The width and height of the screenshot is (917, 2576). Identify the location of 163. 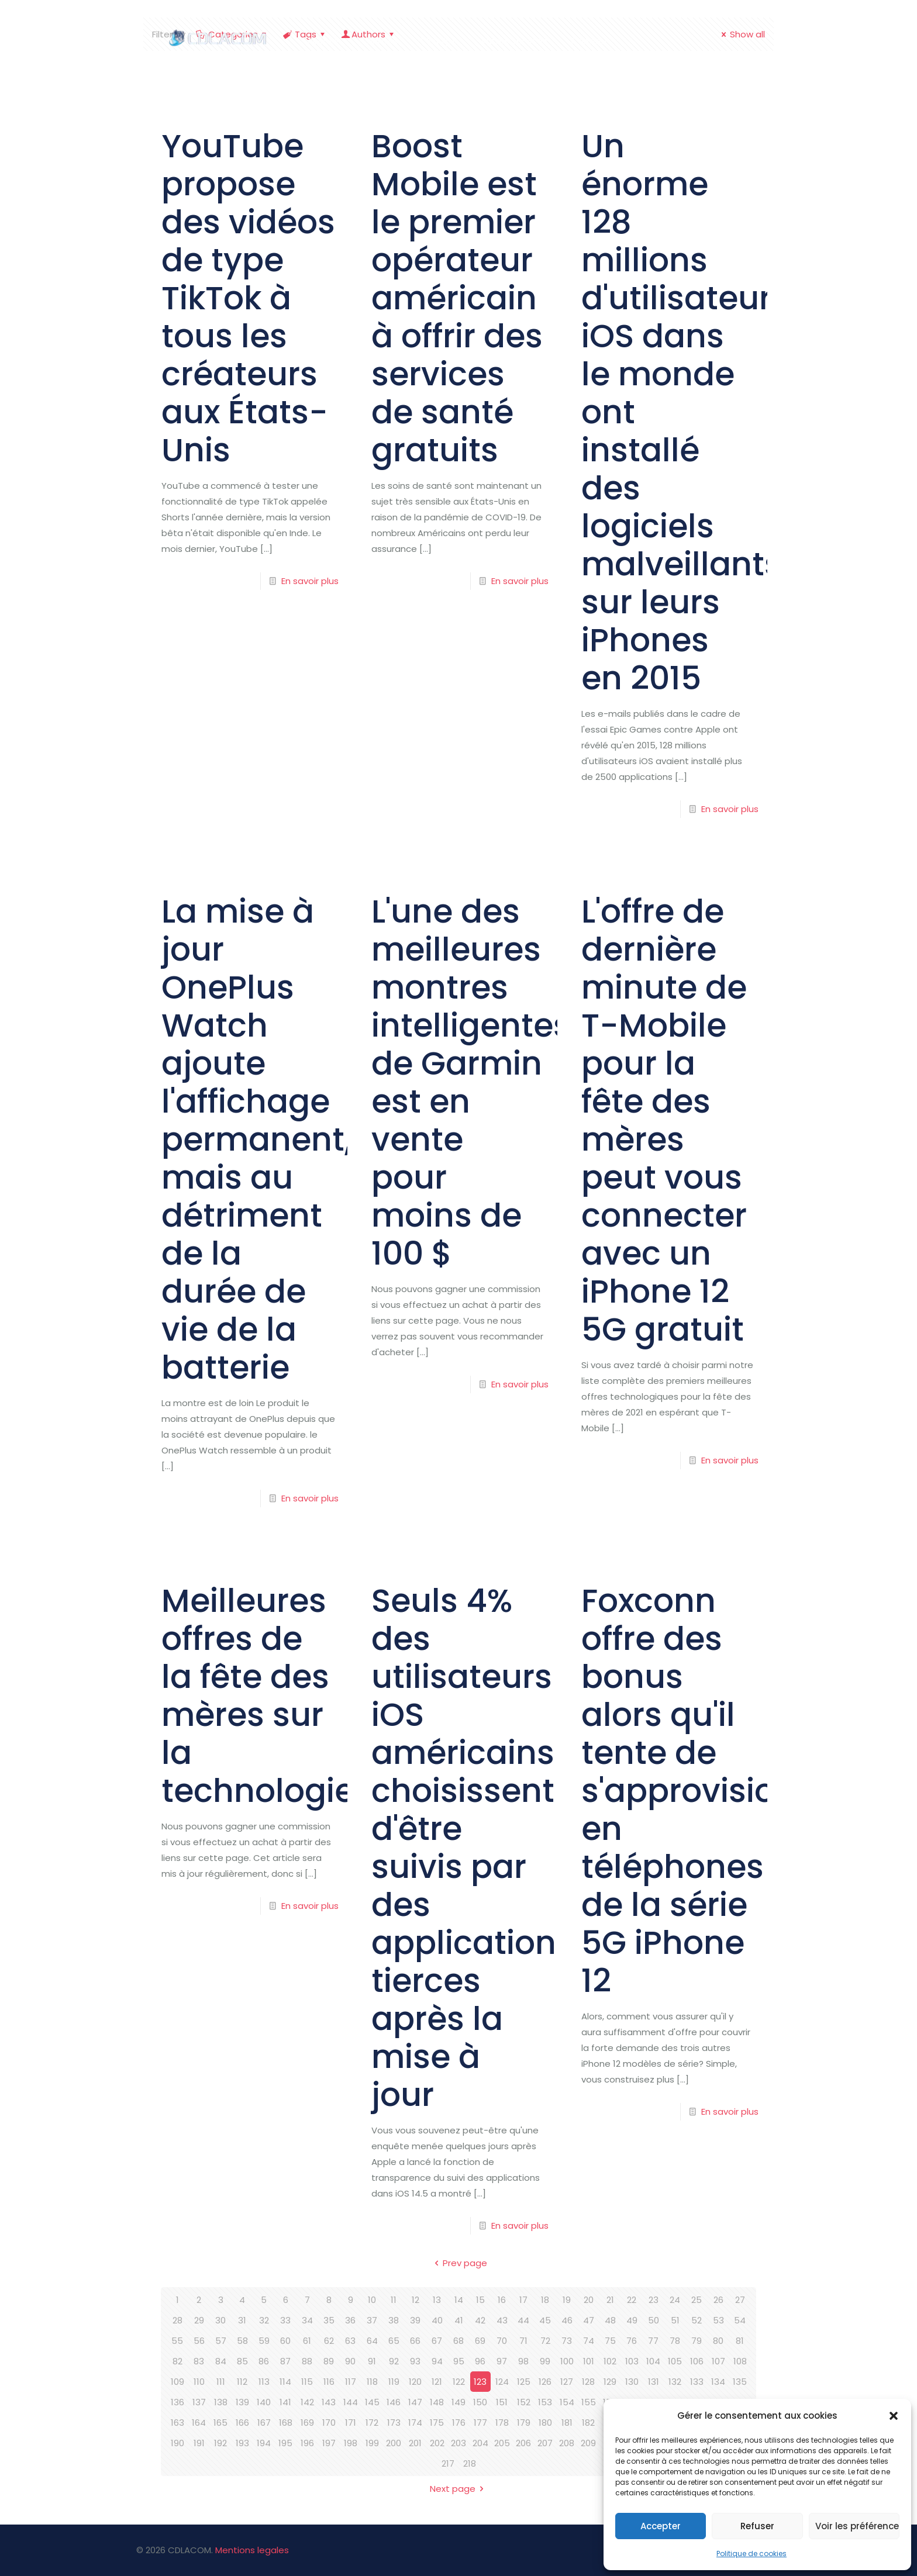
(177, 2422).